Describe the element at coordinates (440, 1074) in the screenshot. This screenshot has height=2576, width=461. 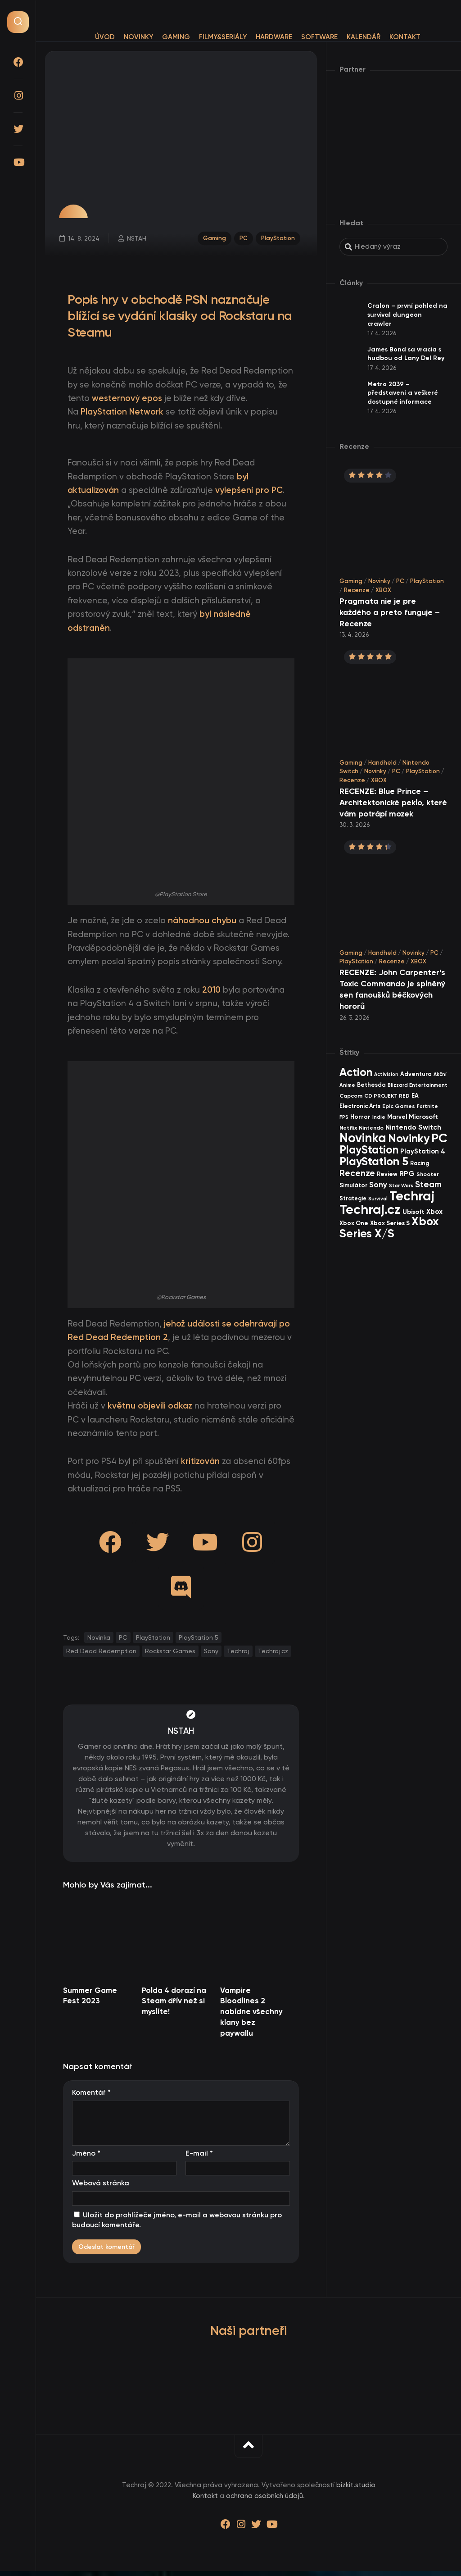
I see `Akční [Akční (26 items)]` at that location.